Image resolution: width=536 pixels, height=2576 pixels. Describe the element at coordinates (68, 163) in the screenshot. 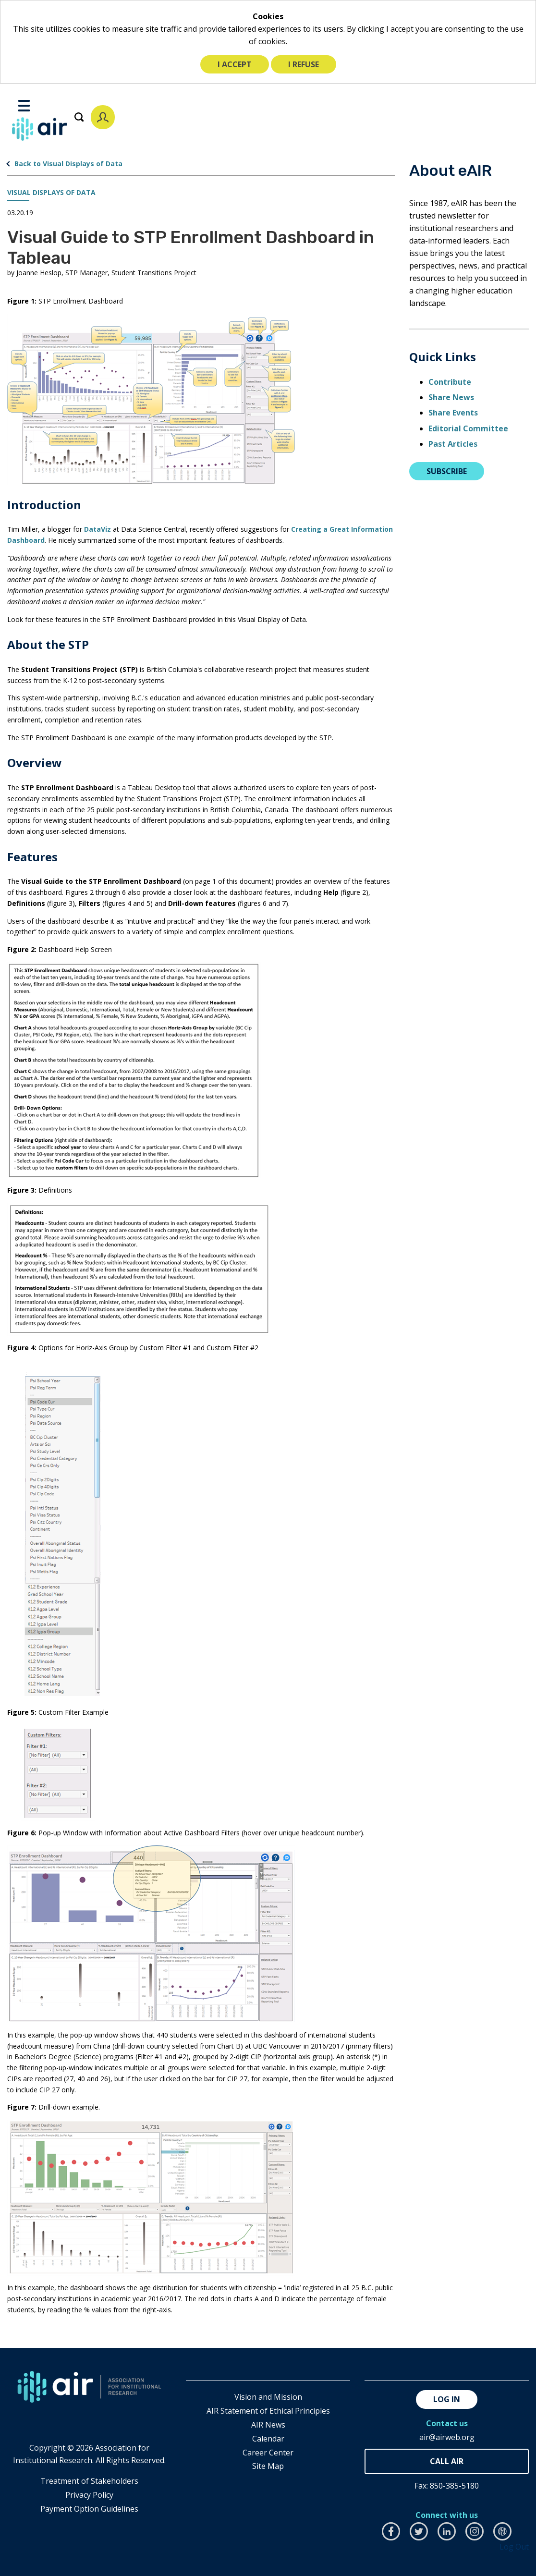

I see `Back to Visual Displays of Data` at that location.